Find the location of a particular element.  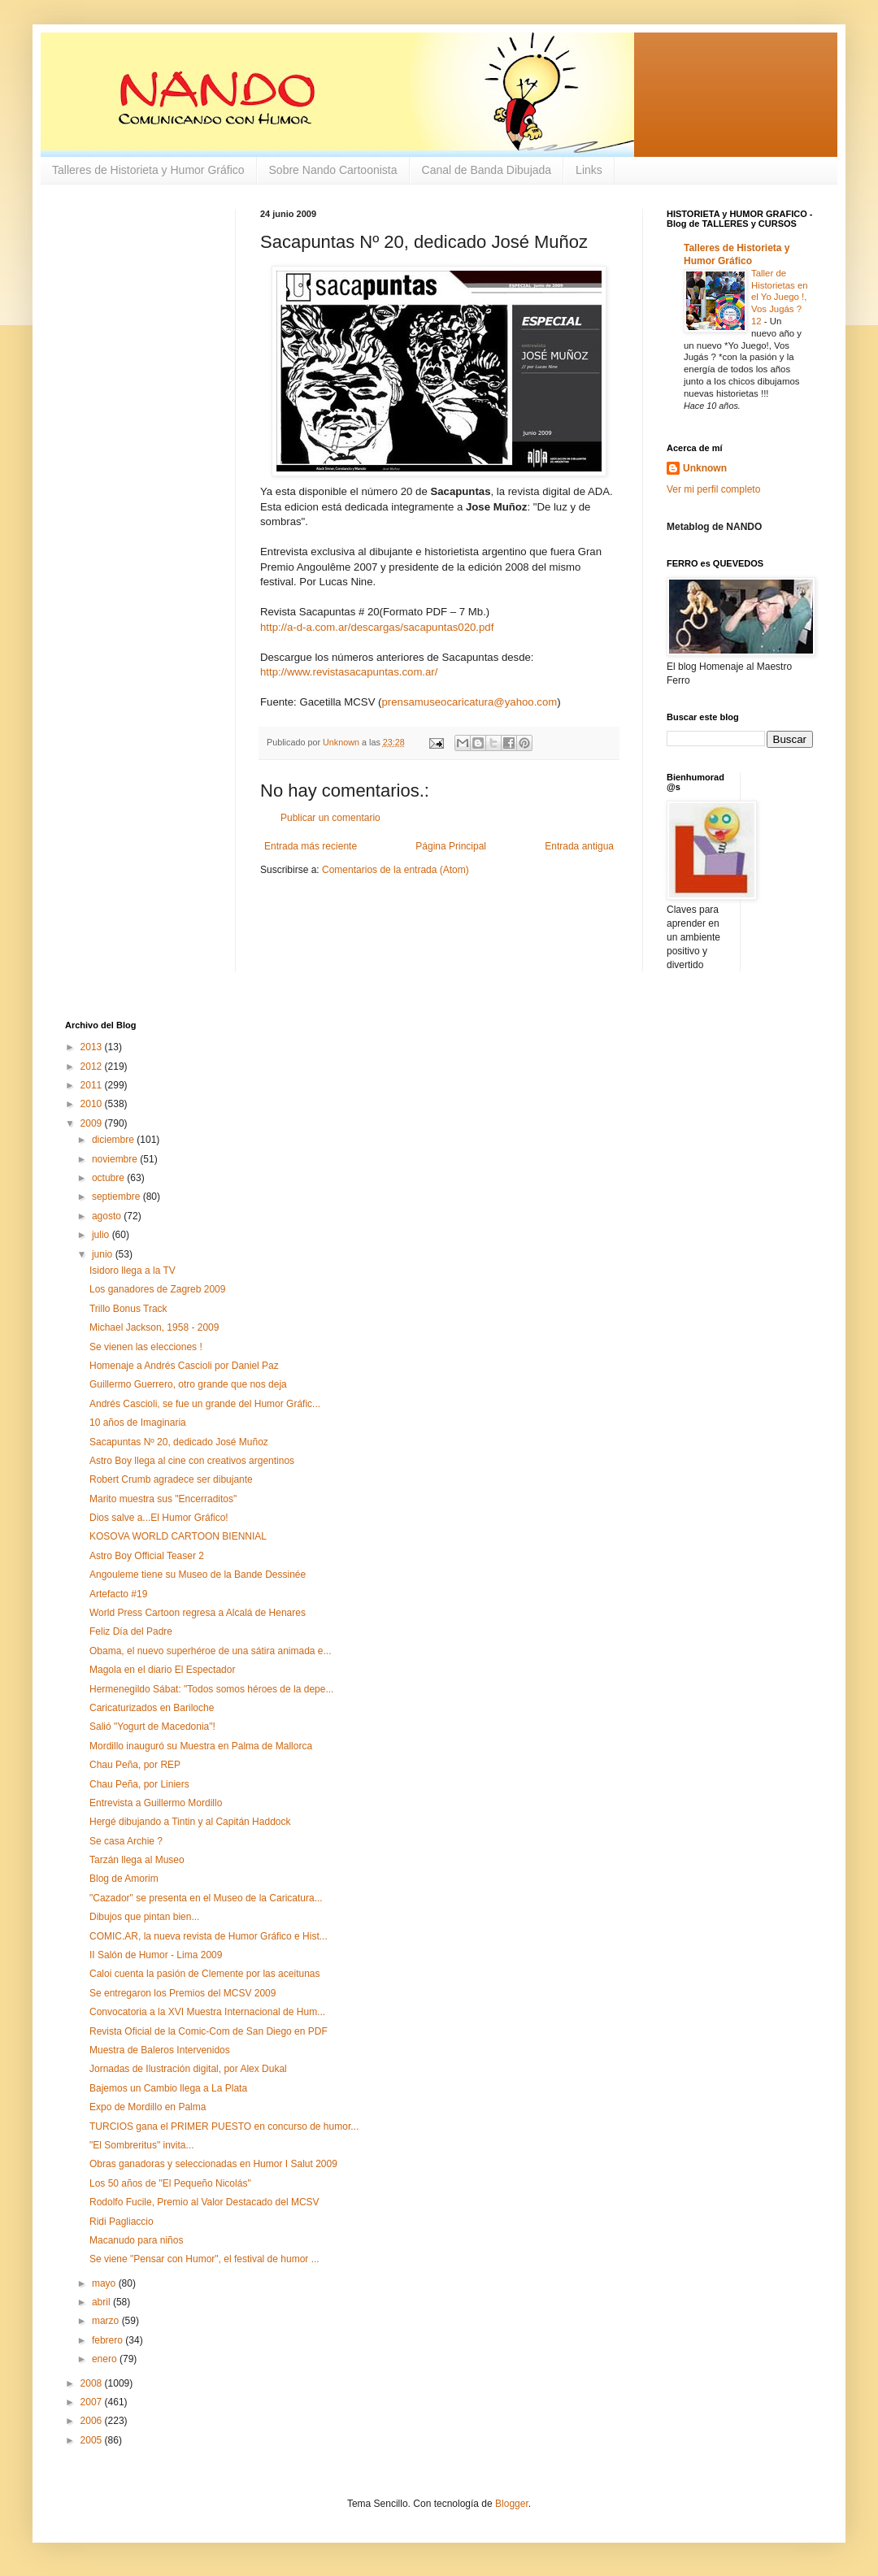

Se vienen las elecciones ! is located at coordinates (145, 1347).